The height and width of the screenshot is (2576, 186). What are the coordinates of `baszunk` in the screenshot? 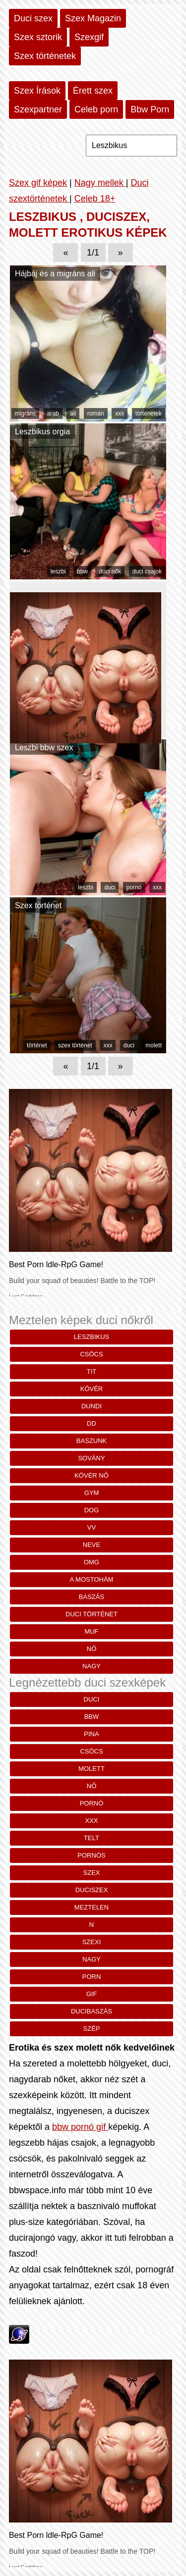 It's located at (91, 1440).